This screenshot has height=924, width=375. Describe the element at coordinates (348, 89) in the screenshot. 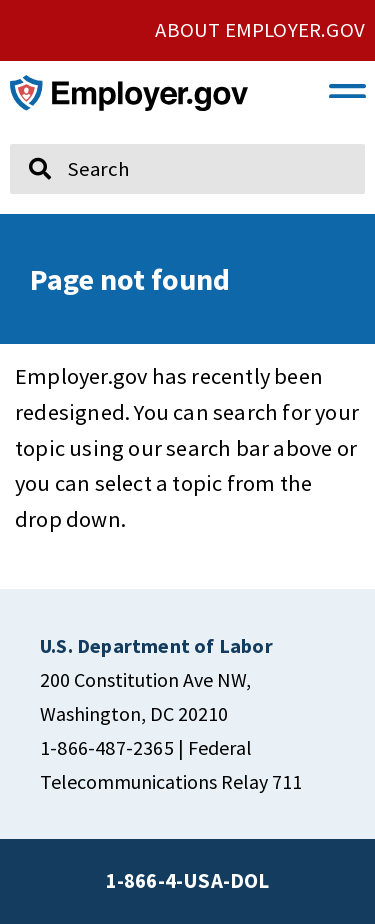

I see `[button]` at that location.